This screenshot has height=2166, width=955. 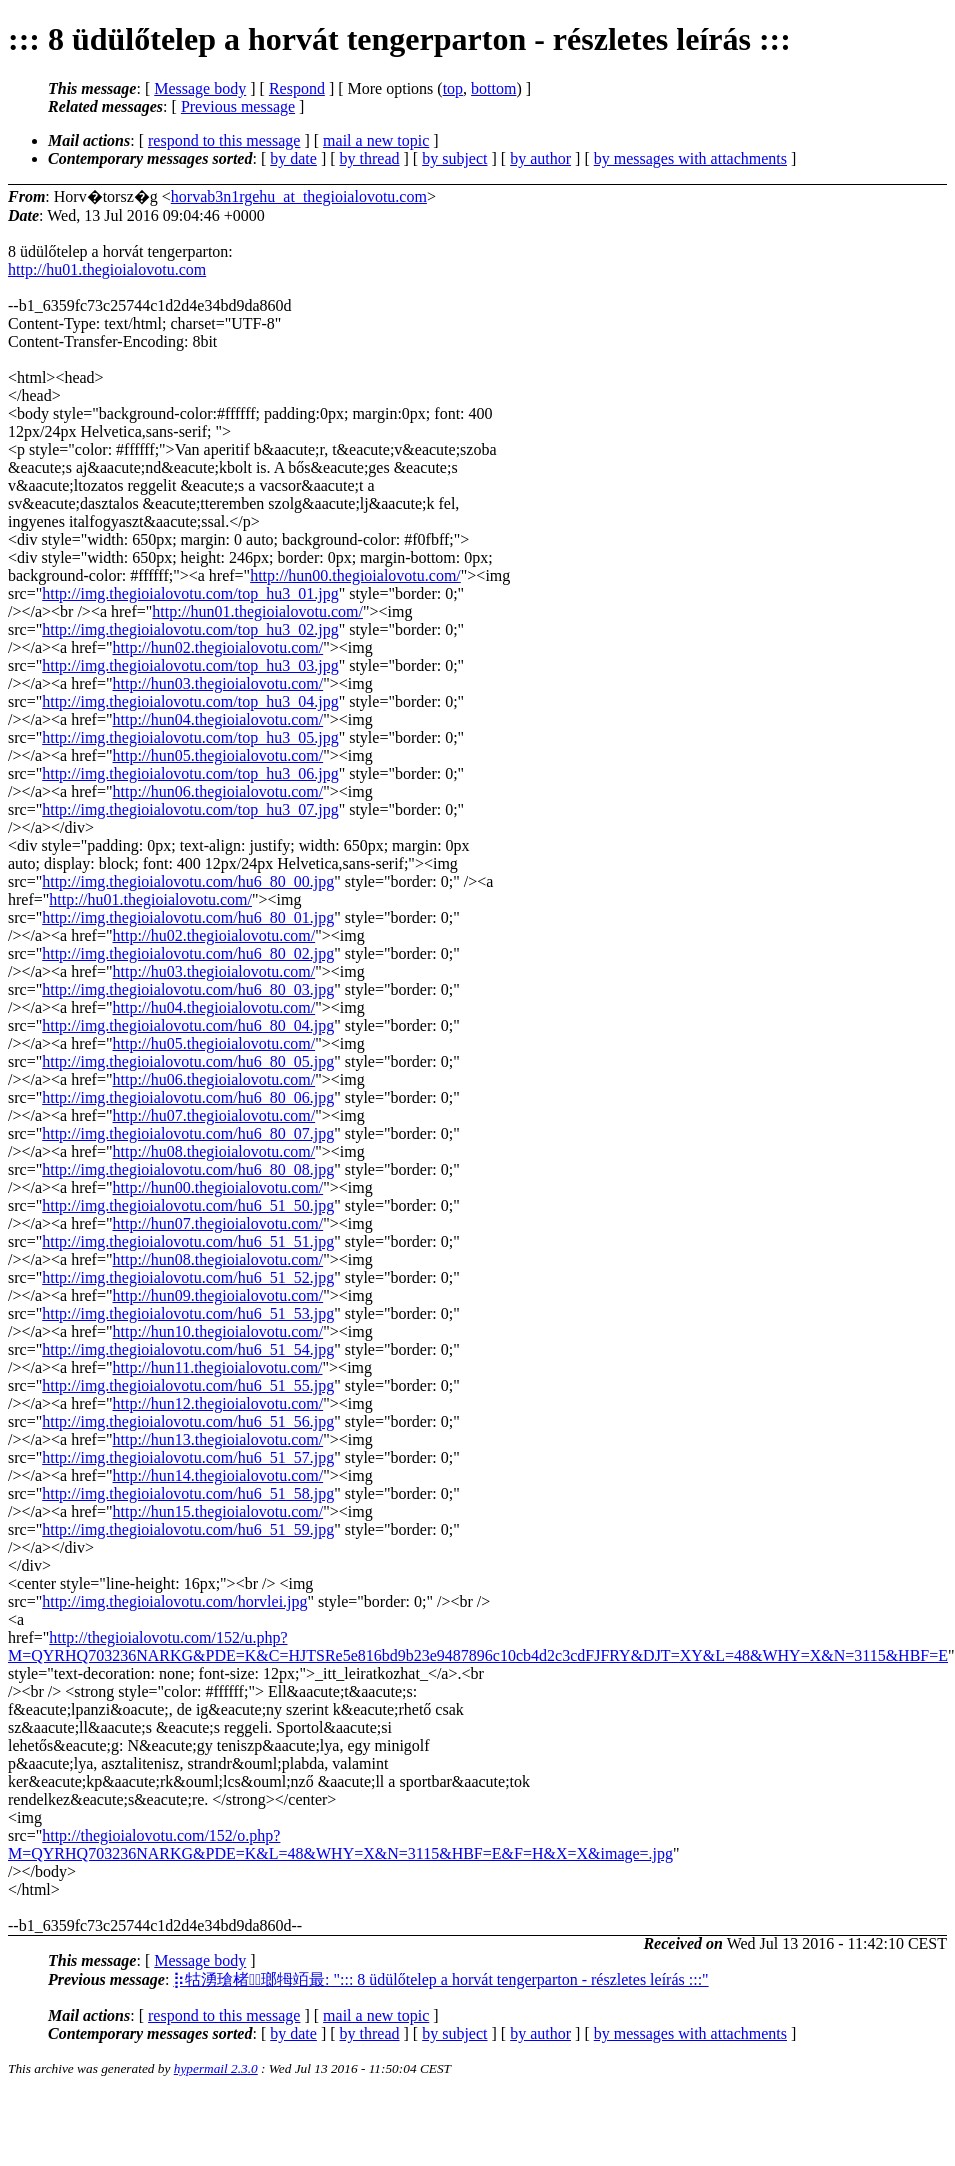 I want to click on http://hu01.thegioialovotu.com/, so click(x=150, y=899).